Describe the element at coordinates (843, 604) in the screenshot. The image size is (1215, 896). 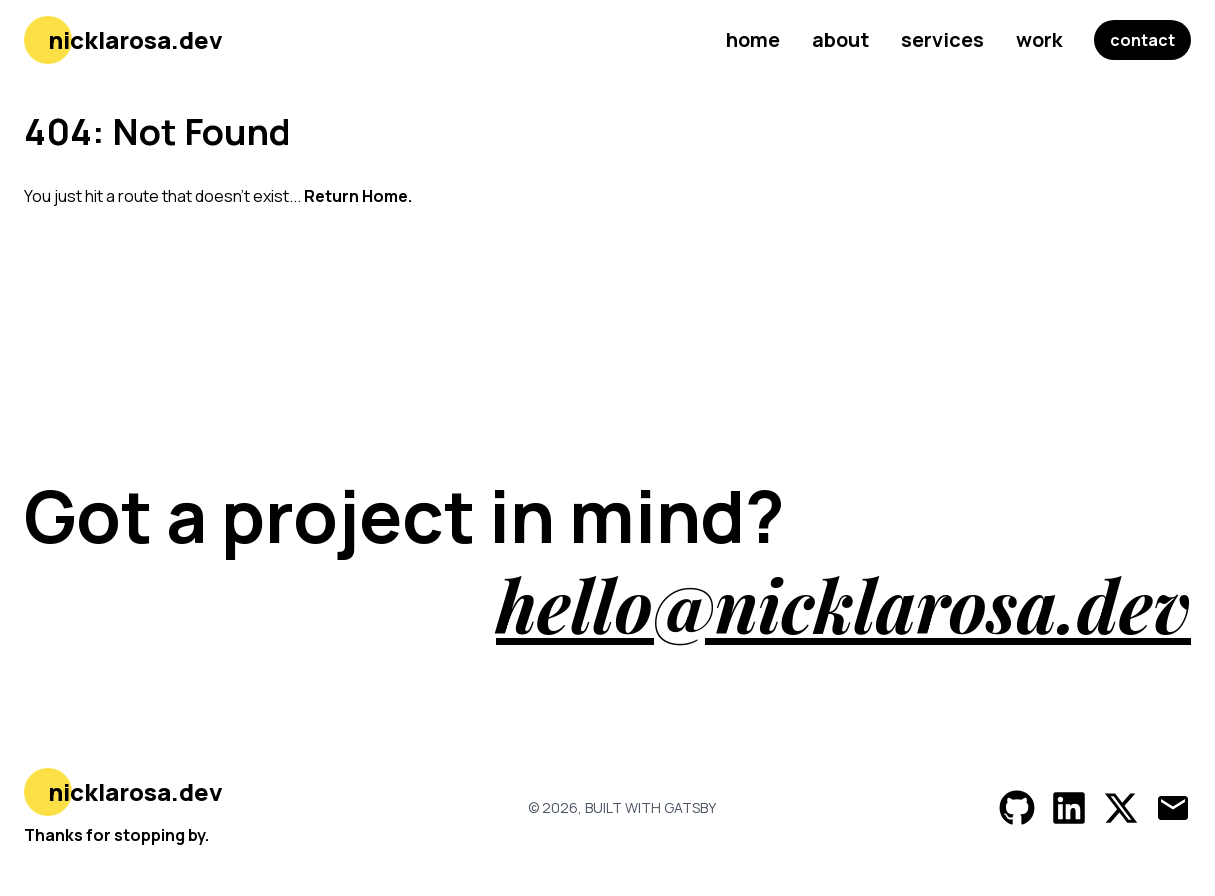
I see `hello@nicklarosa.dev` at that location.